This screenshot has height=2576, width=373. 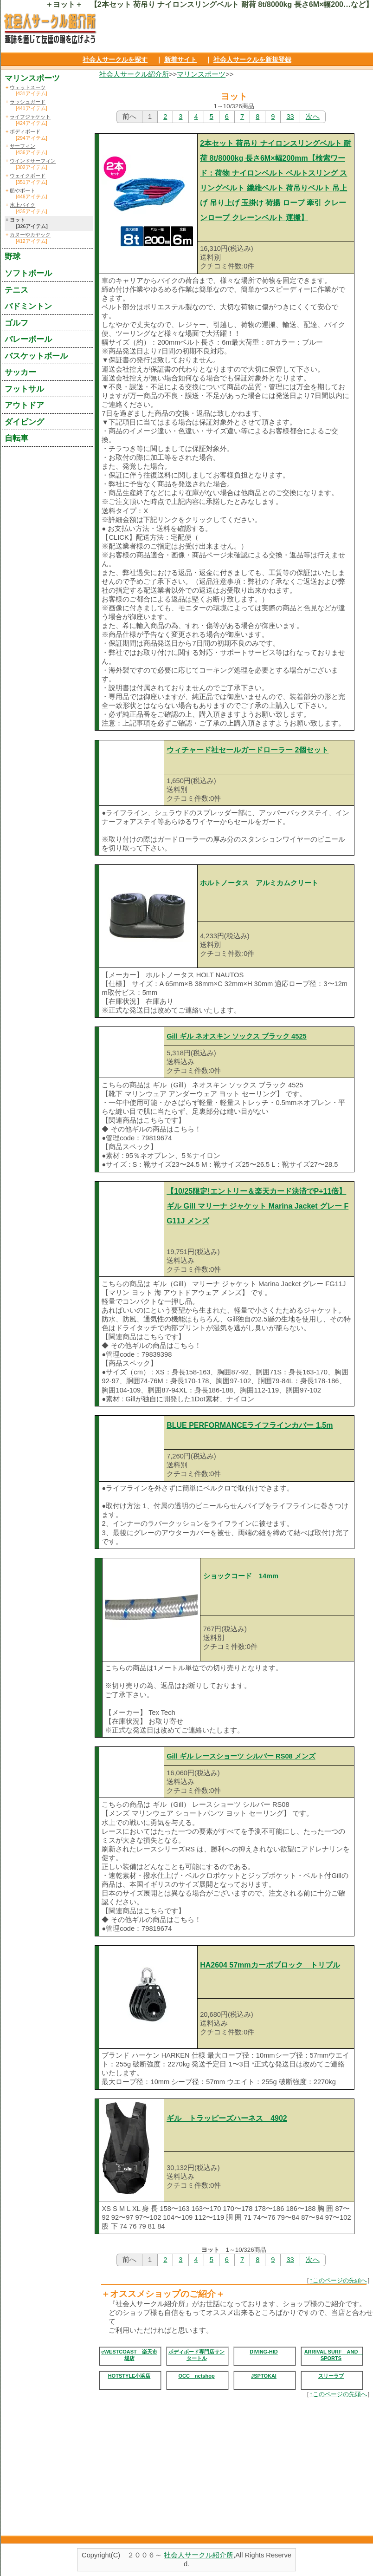 I want to click on 野球, so click(x=12, y=256).